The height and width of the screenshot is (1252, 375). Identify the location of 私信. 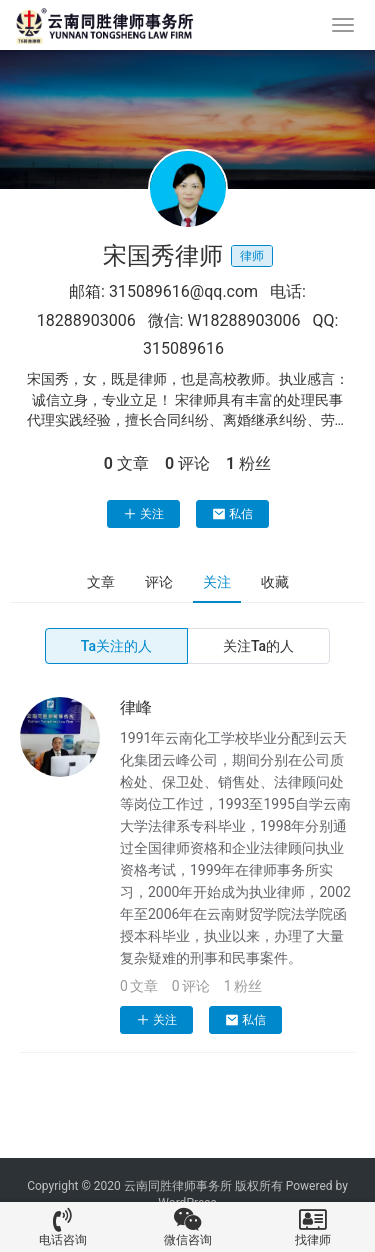
(232, 514).